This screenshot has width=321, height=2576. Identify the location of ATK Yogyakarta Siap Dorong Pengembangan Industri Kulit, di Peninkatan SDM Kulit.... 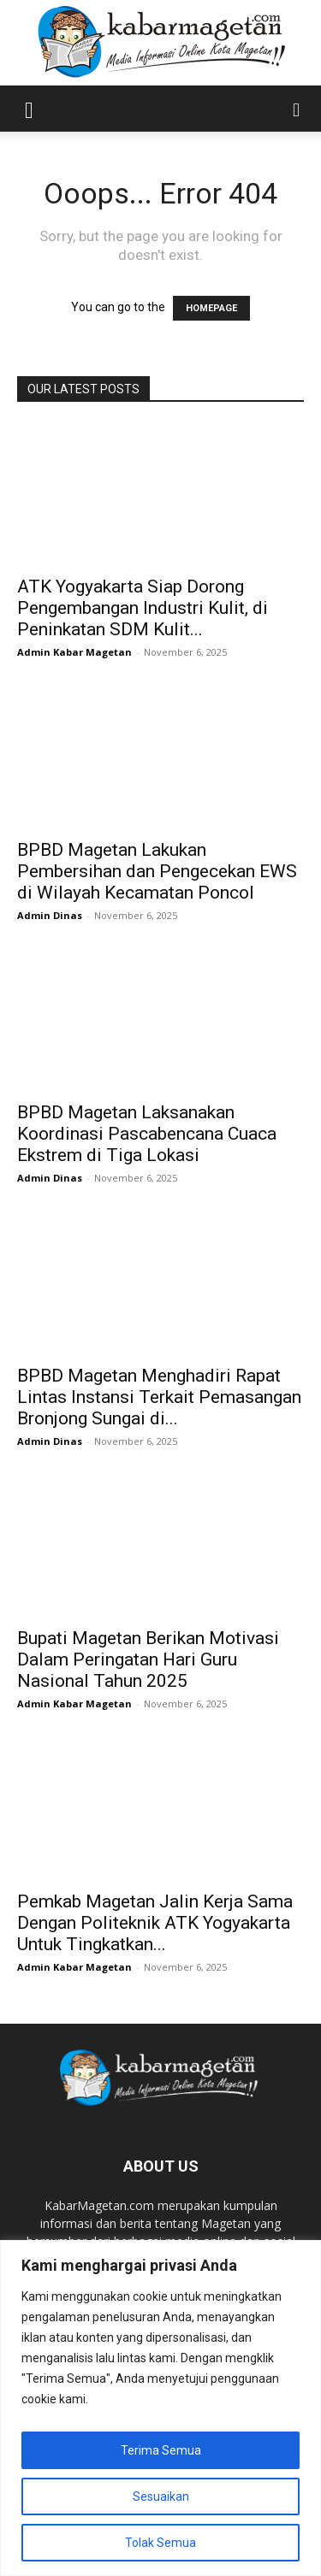
(142, 608).